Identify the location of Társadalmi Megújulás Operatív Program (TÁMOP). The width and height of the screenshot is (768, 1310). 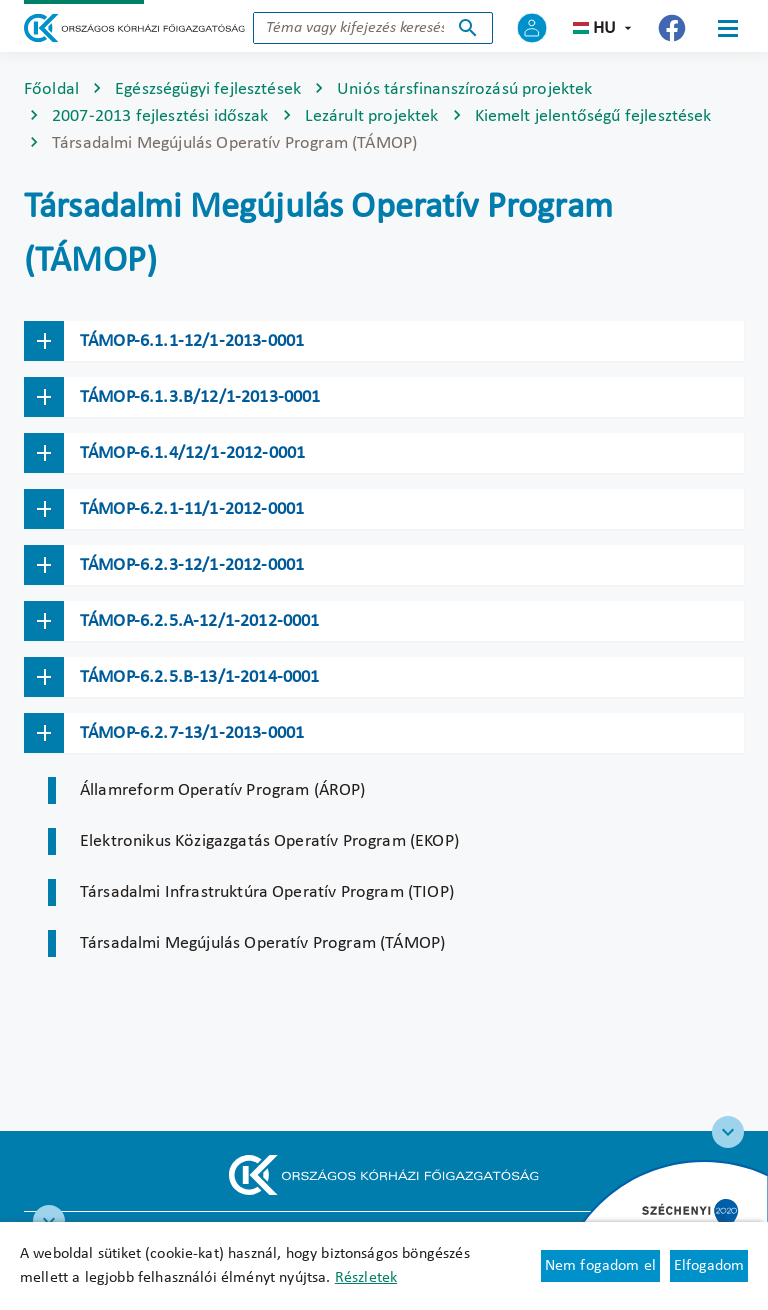
(262, 943).